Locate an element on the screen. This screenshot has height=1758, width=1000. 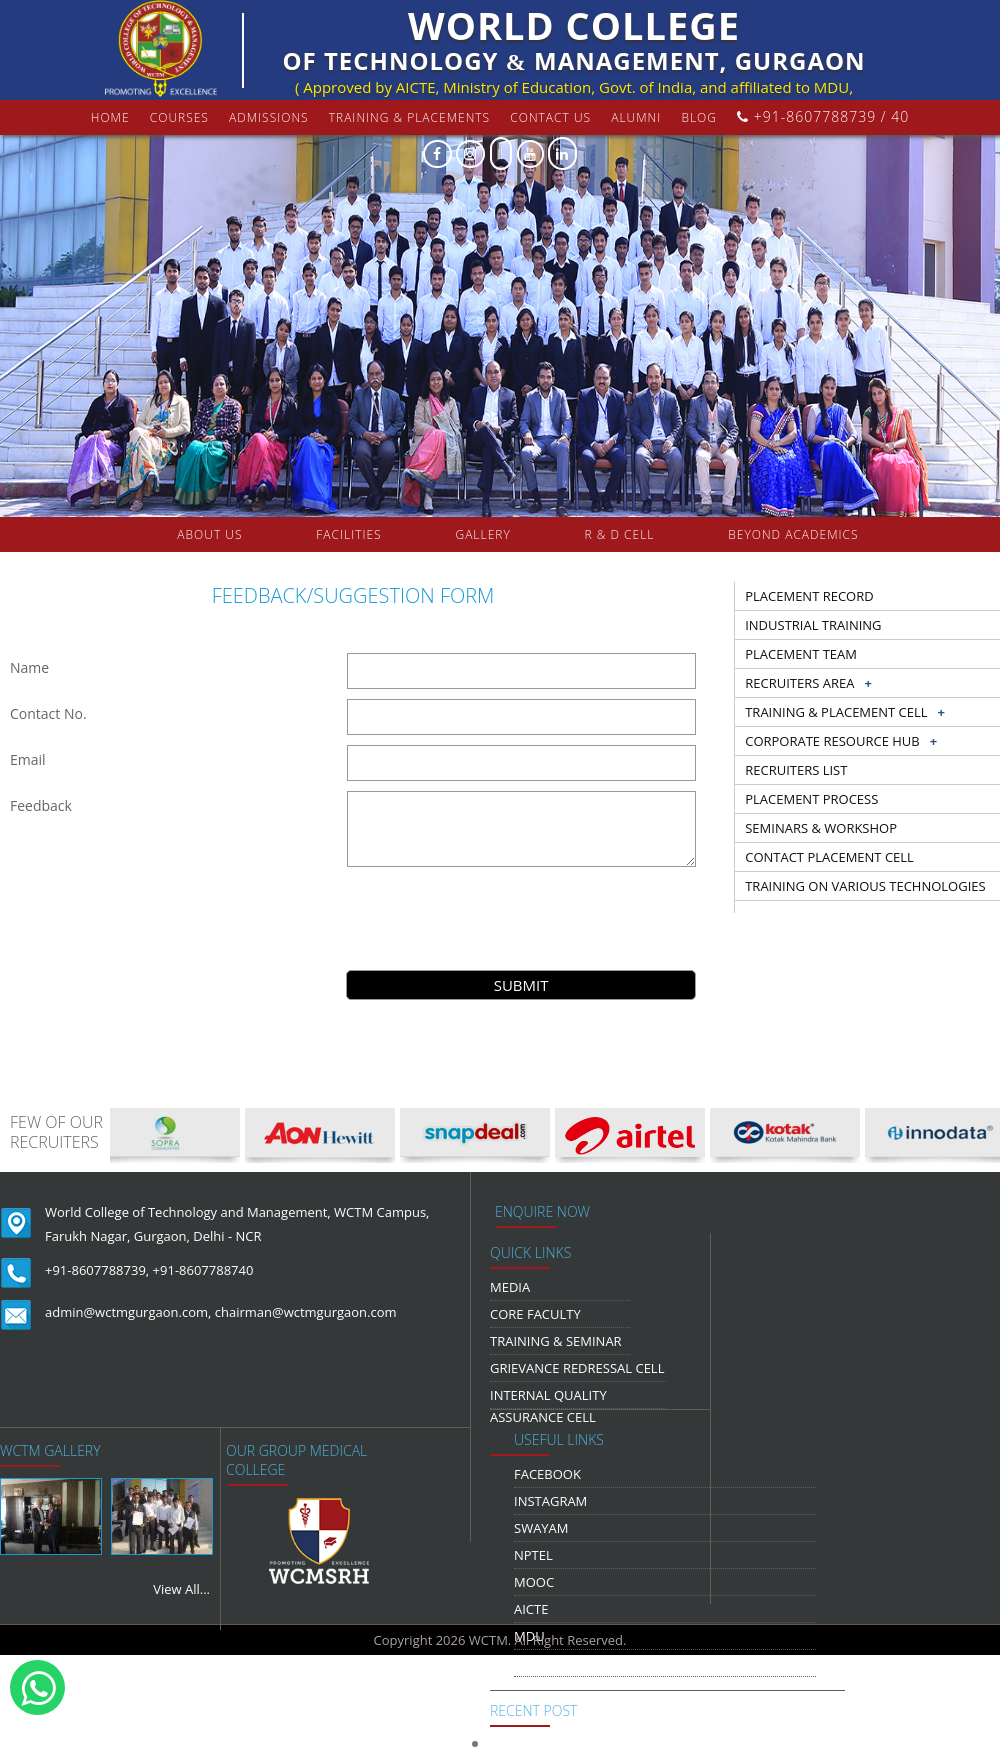
courses is located at coordinates (179, 117).